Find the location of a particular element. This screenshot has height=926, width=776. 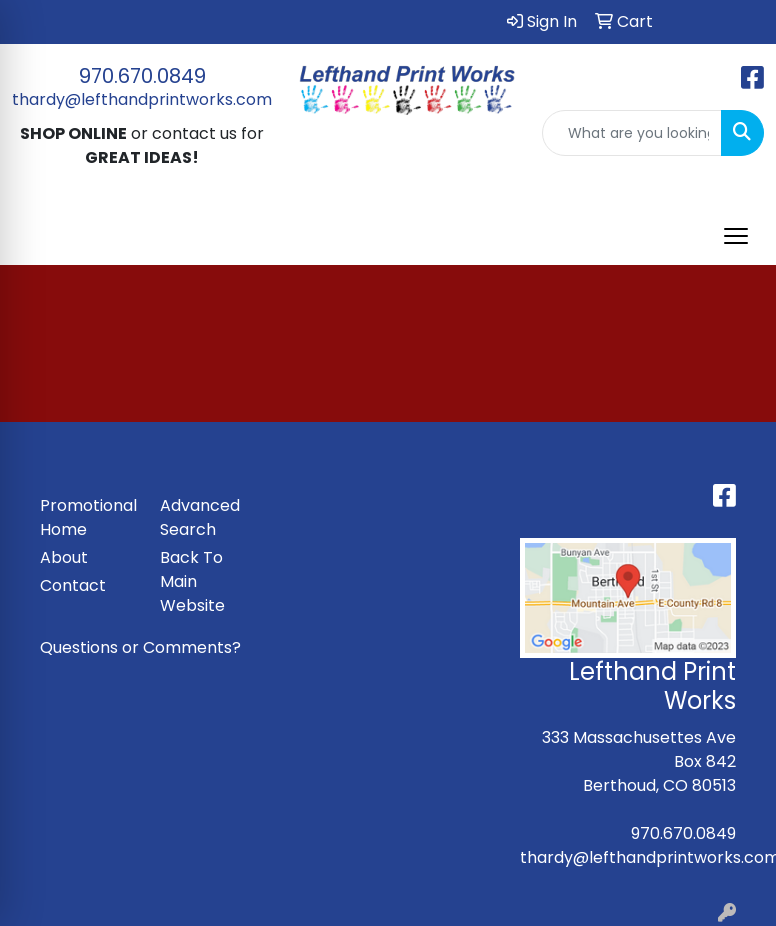

Promotional Home is located at coordinates (88, 517).